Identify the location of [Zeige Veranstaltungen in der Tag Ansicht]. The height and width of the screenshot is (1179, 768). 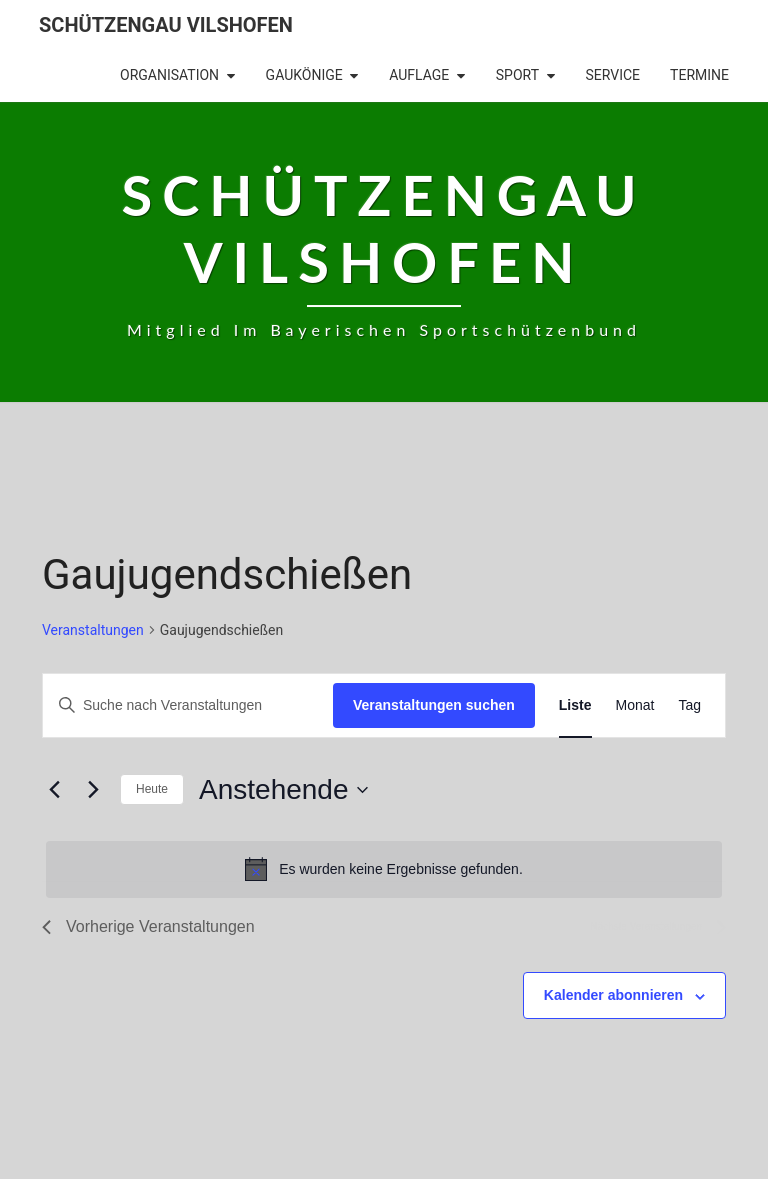
(689, 705).